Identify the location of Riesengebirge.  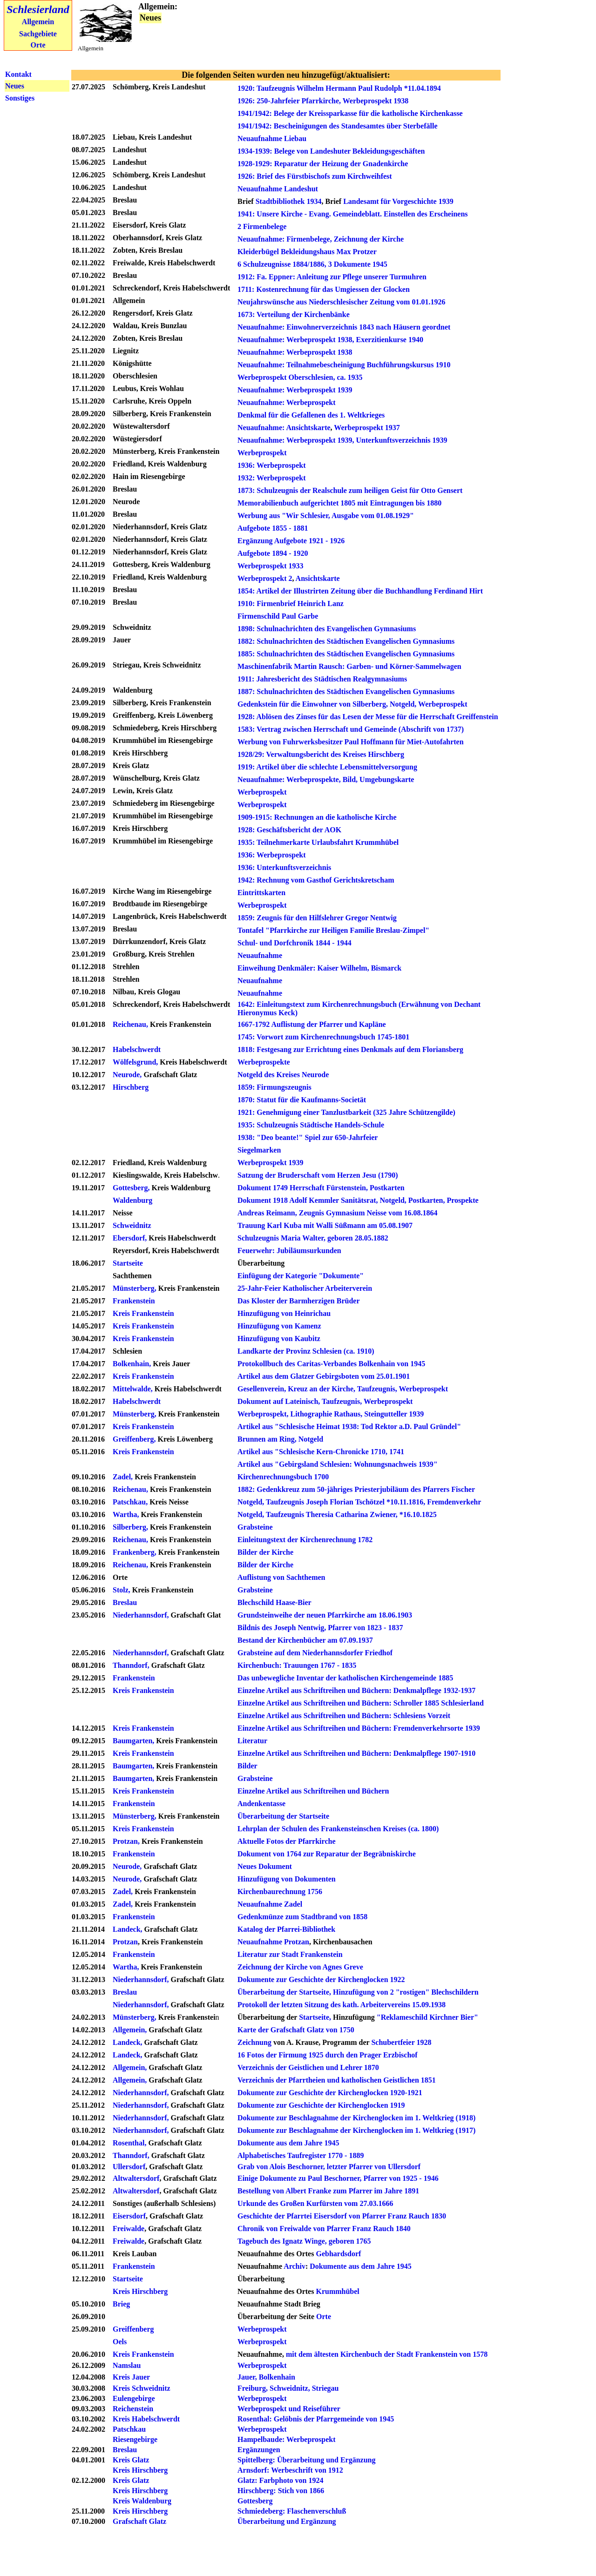
(135, 2439).